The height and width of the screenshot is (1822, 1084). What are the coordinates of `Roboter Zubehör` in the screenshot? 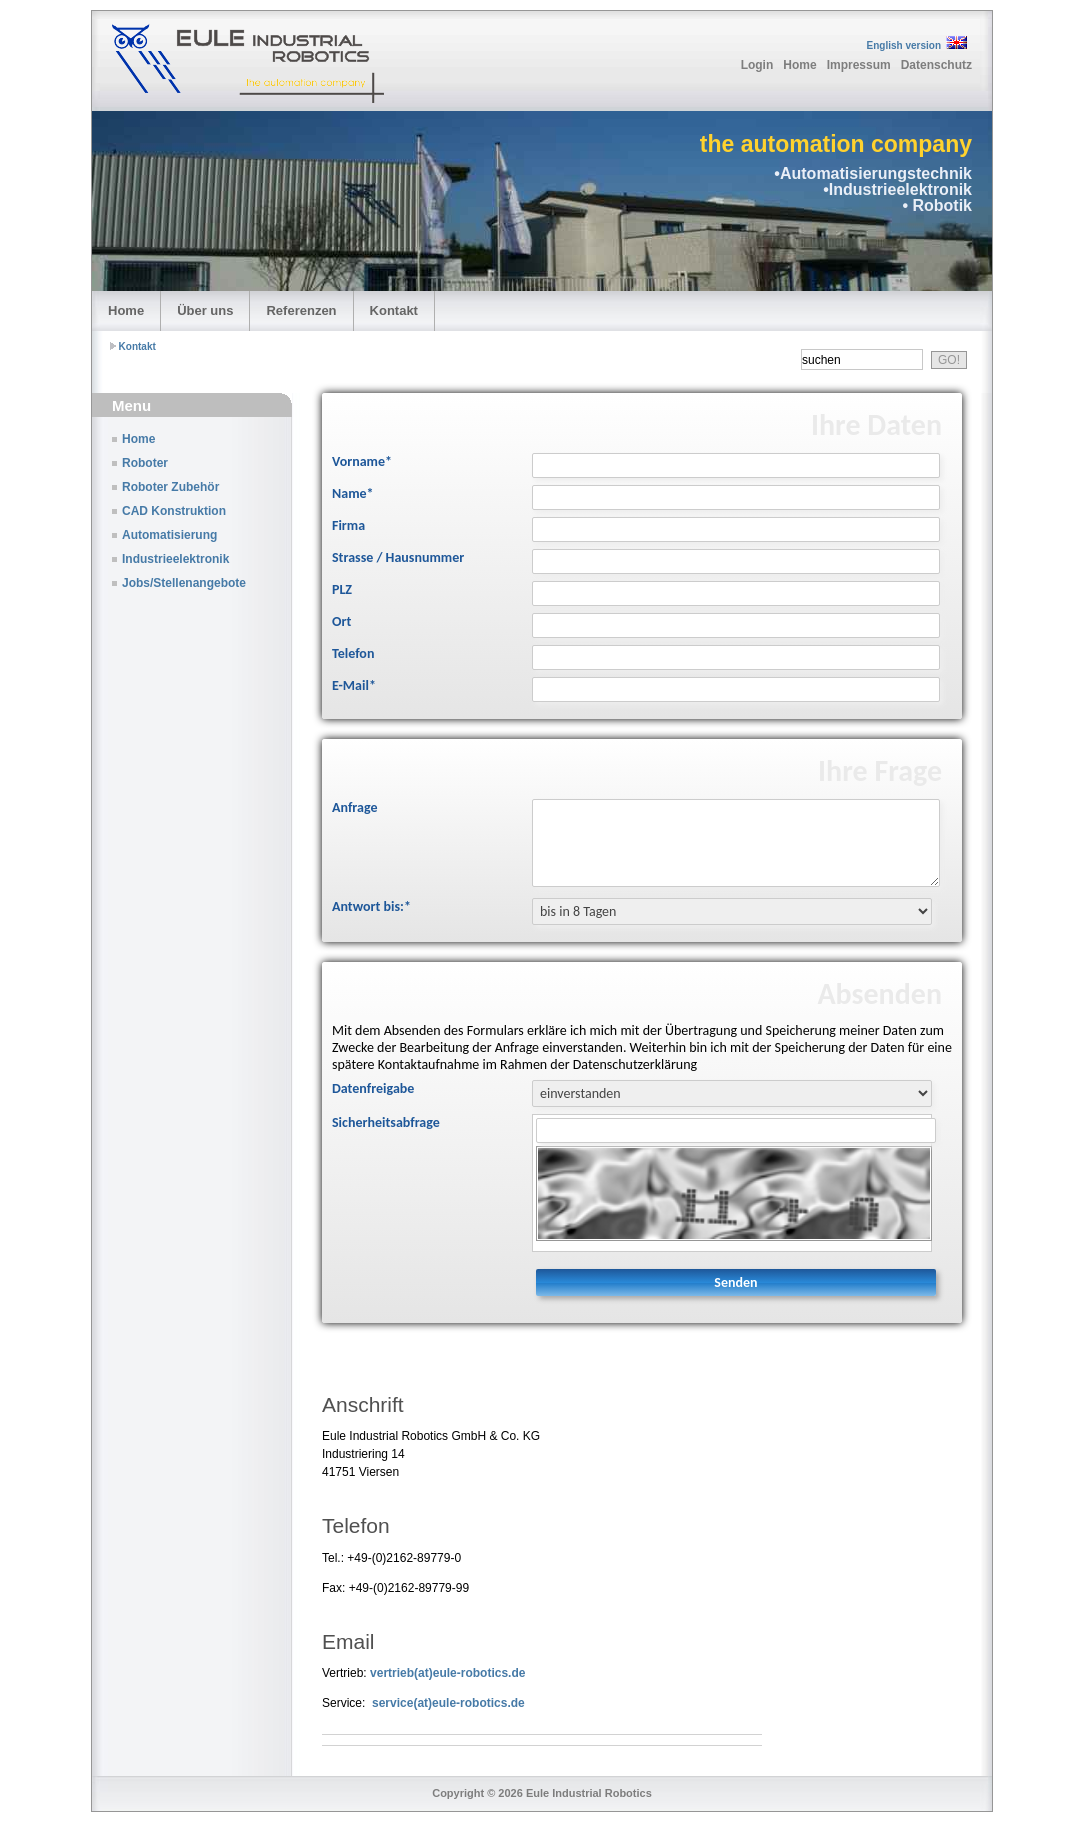 It's located at (170, 487).